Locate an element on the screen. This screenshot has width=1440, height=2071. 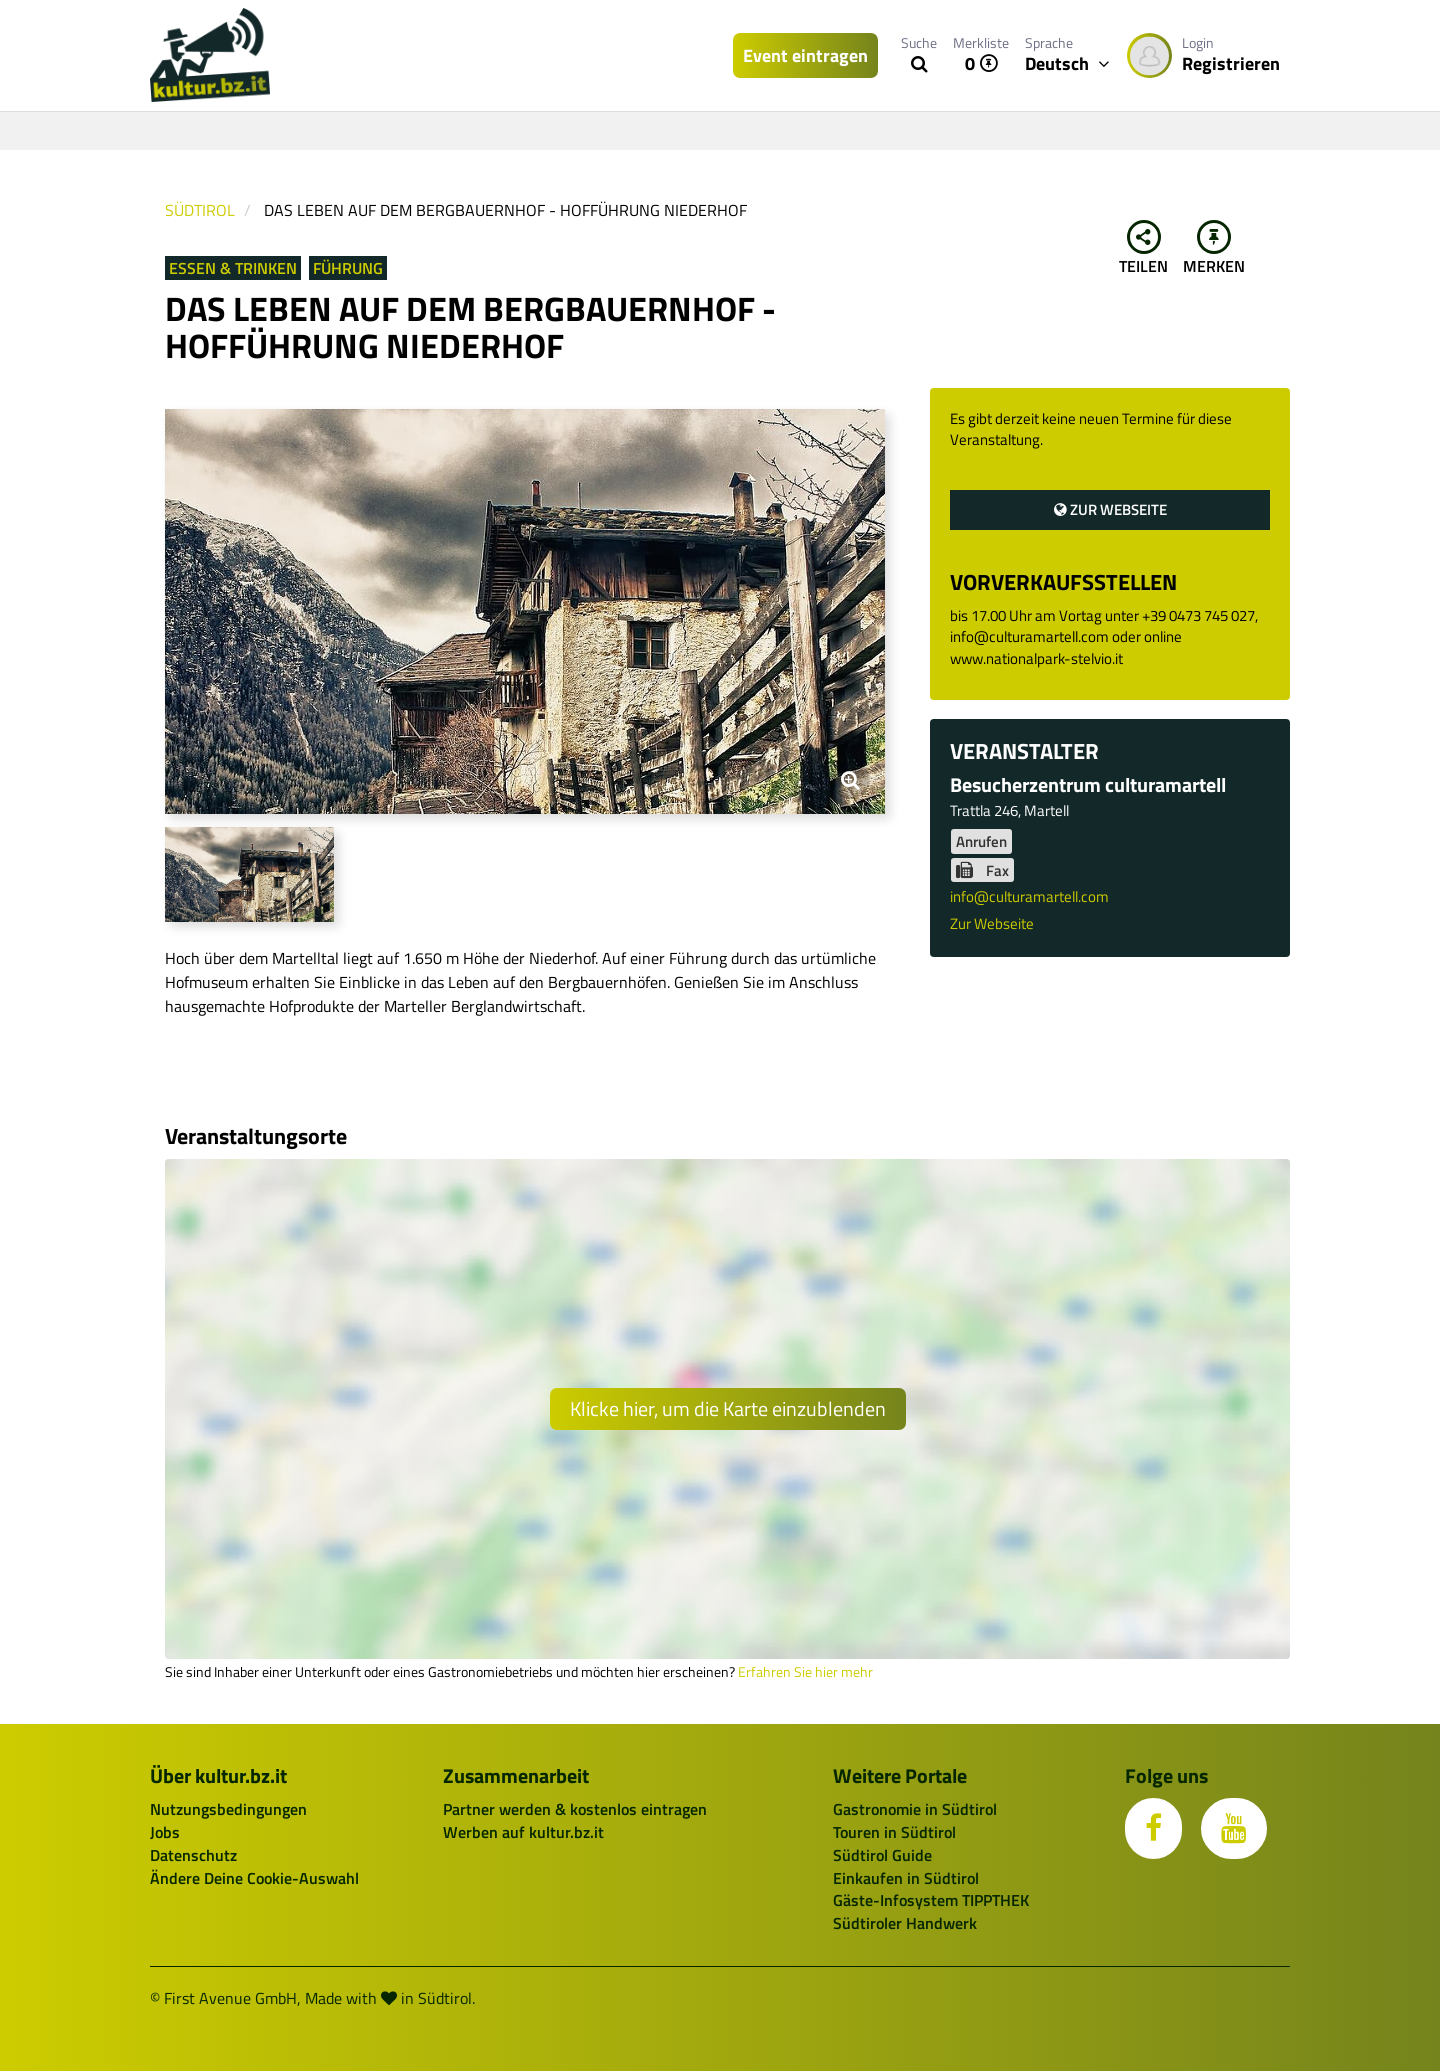
Einkaufen in Südtirol is located at coordinates (906, 1878).